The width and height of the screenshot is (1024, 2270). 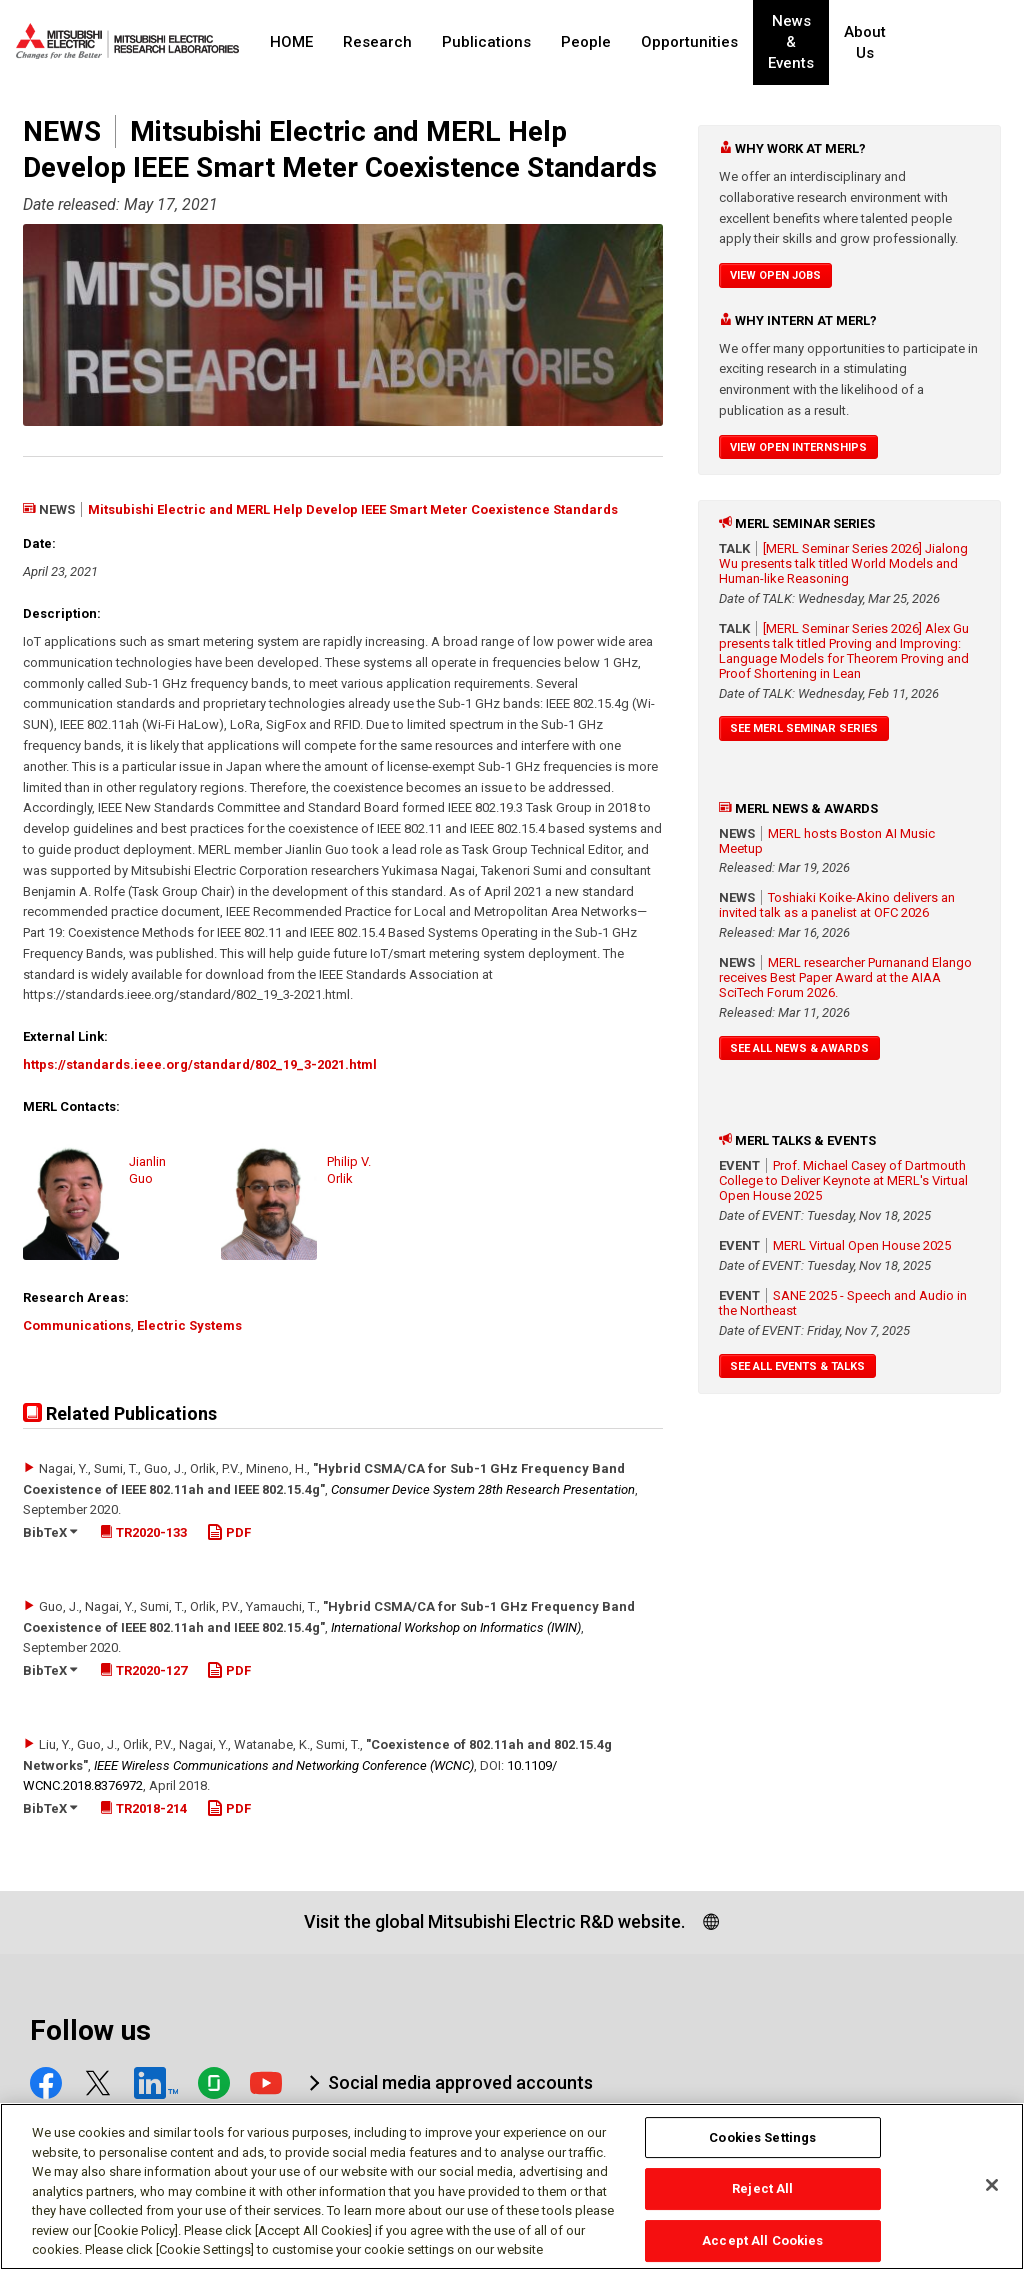 What do you see at coordinates (689, 42) in the screenshot?
I see `Opportunities` at bounding box center [689, 42].